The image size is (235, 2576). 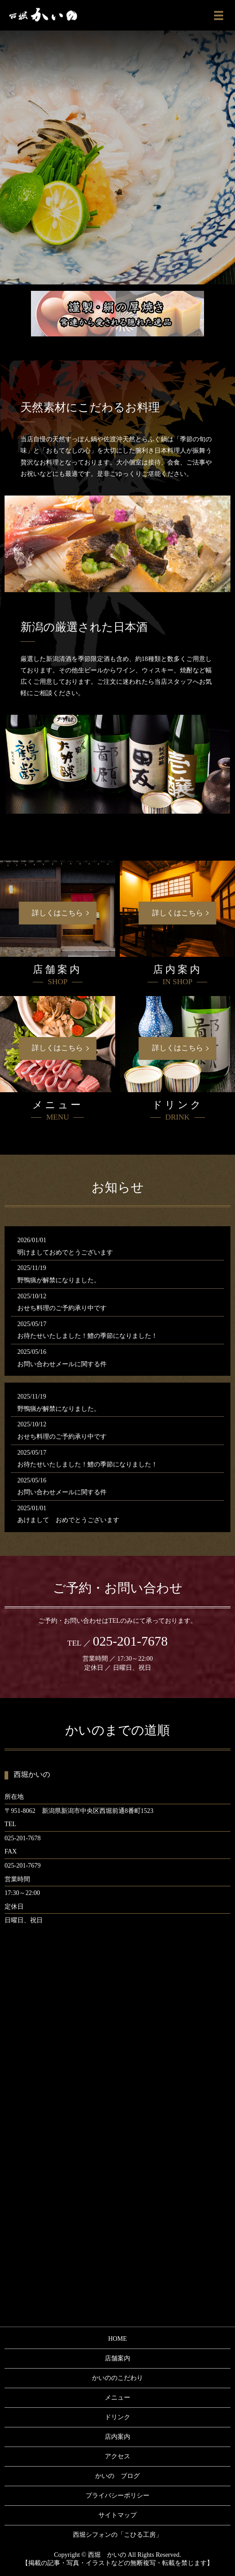 I want to click on サイトマップ, so click(x=117, y=2515).